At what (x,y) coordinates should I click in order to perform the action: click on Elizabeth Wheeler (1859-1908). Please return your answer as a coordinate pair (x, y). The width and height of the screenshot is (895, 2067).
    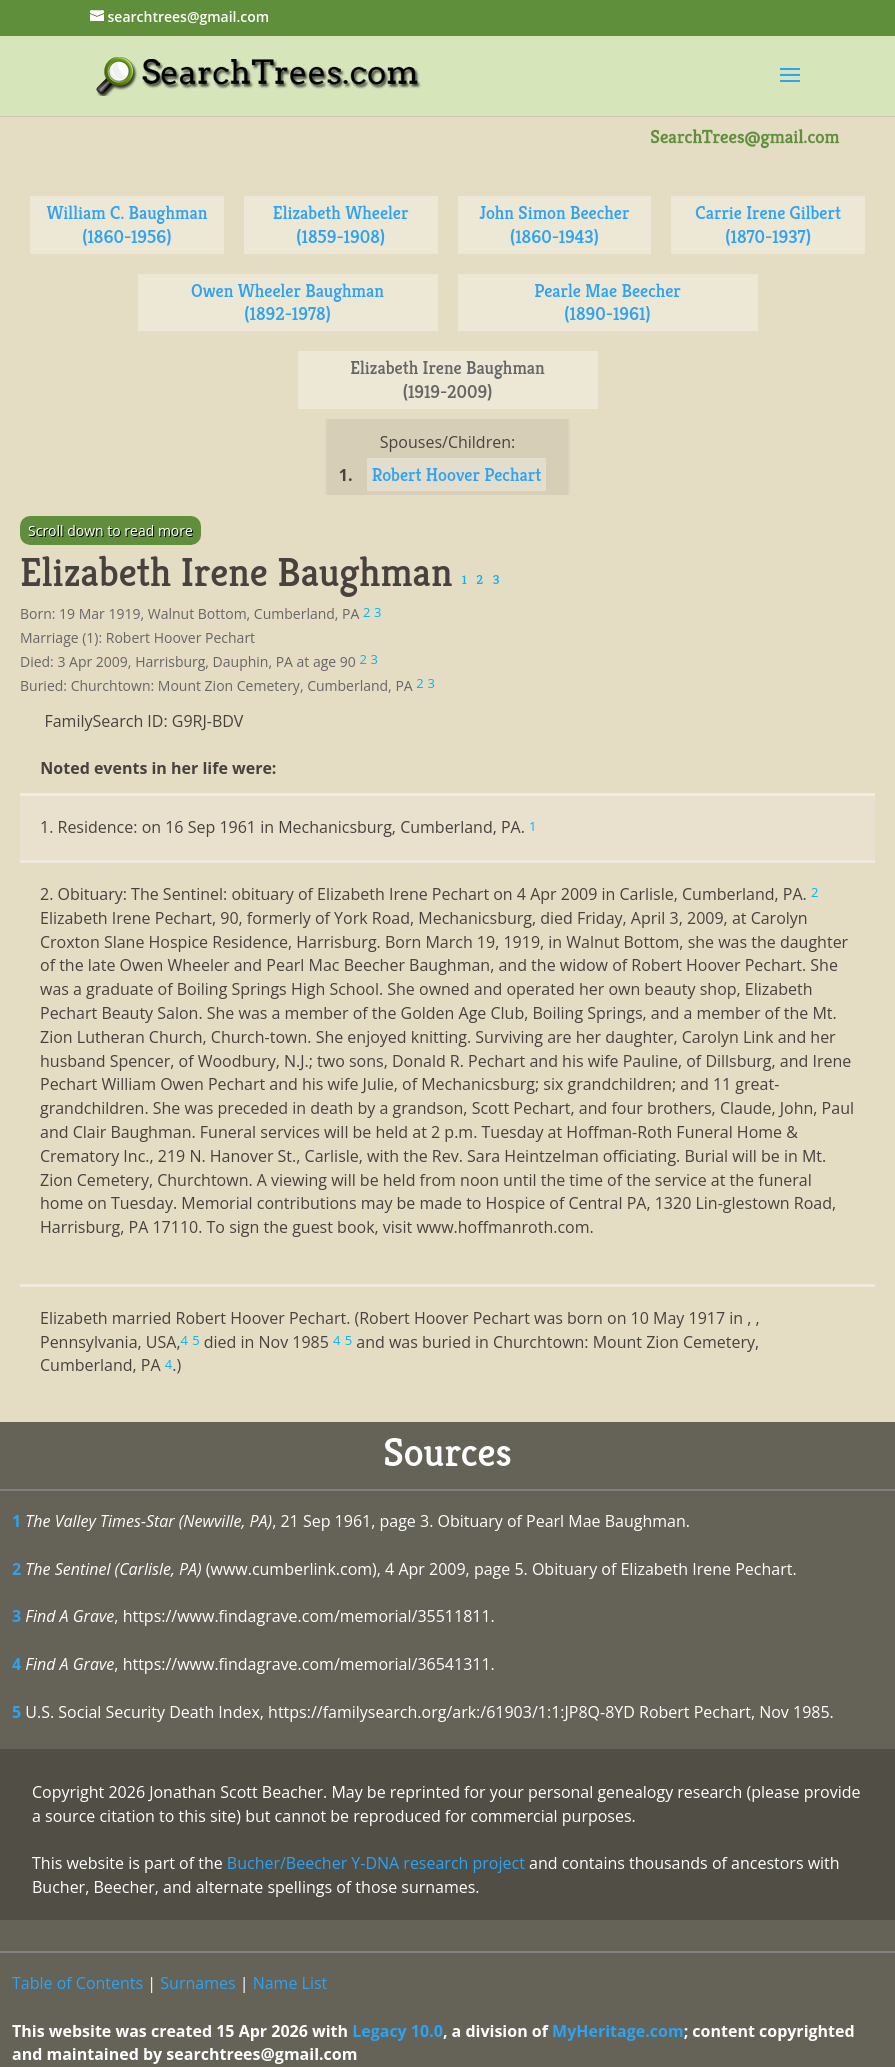
    Looking at the image, I should click on (341, 224).